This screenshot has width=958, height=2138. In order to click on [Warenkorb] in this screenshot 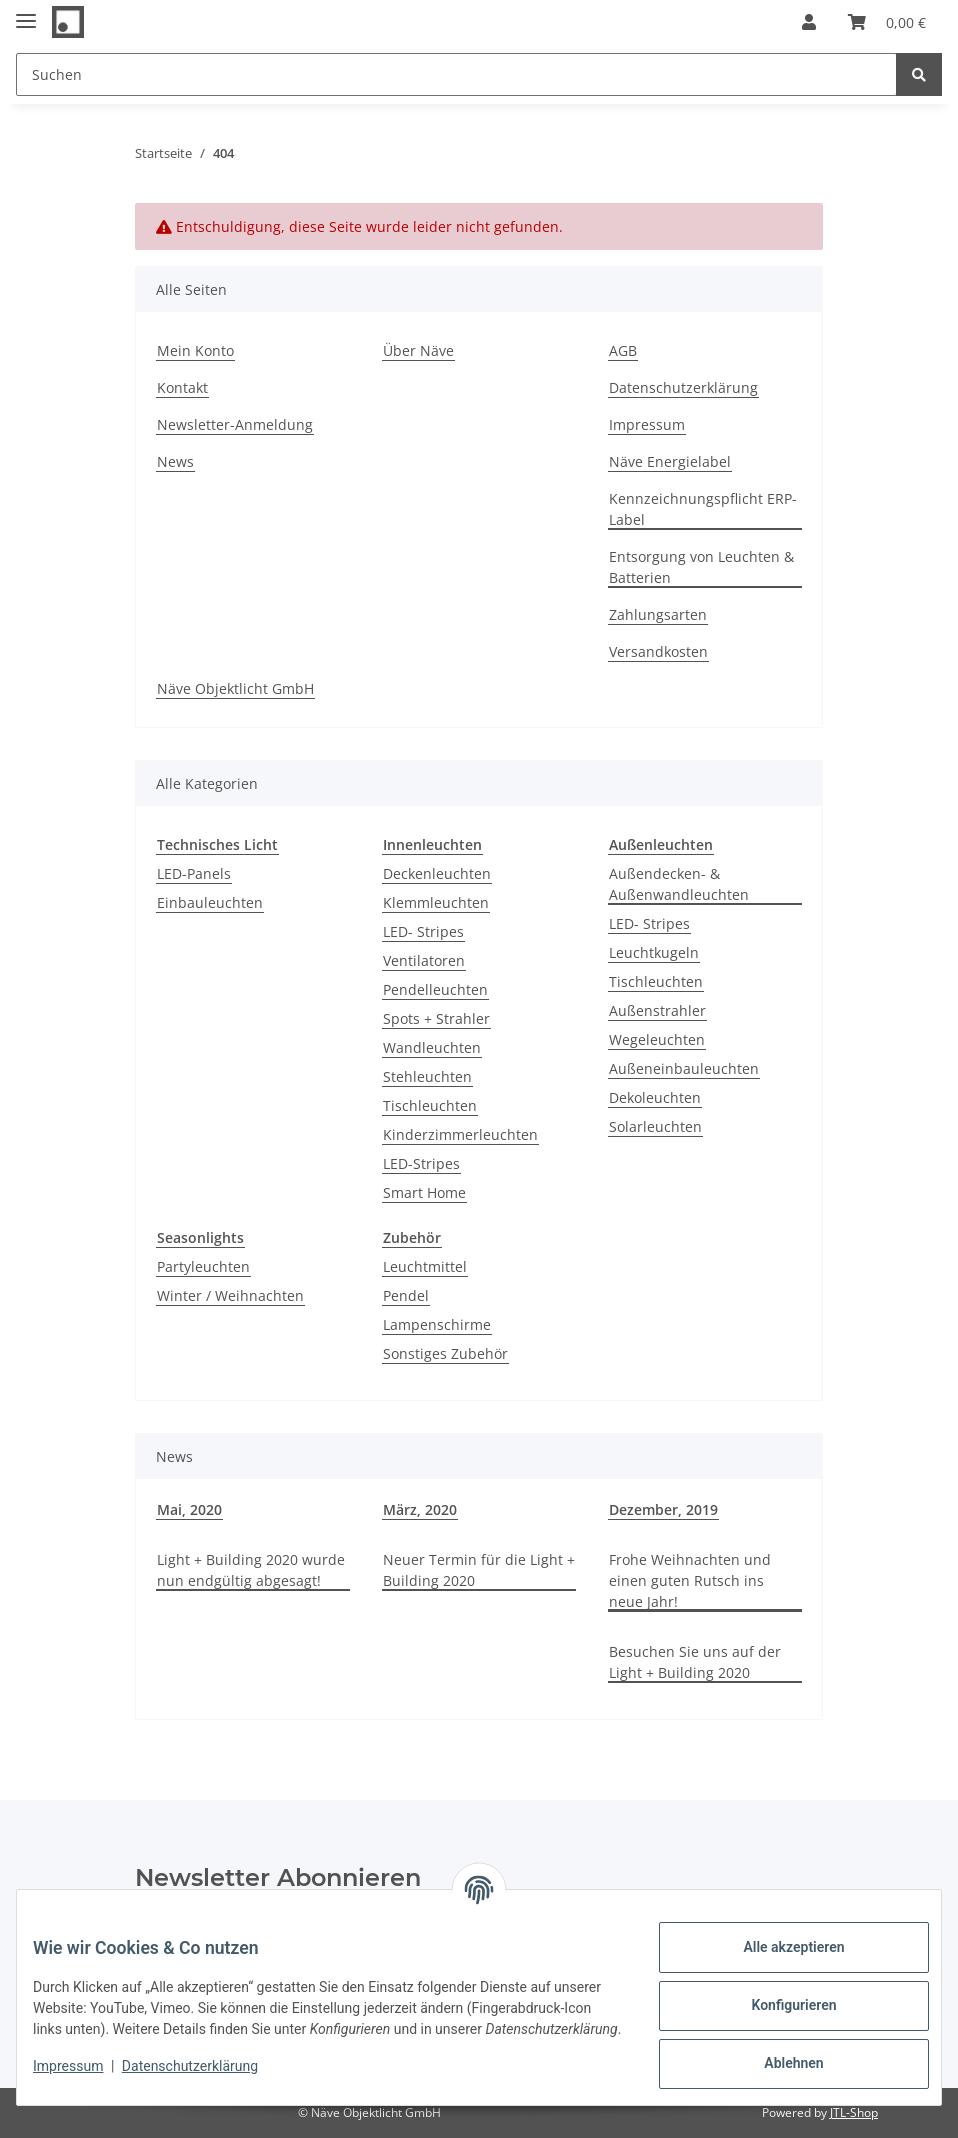, I will do `click(887, 22)`.